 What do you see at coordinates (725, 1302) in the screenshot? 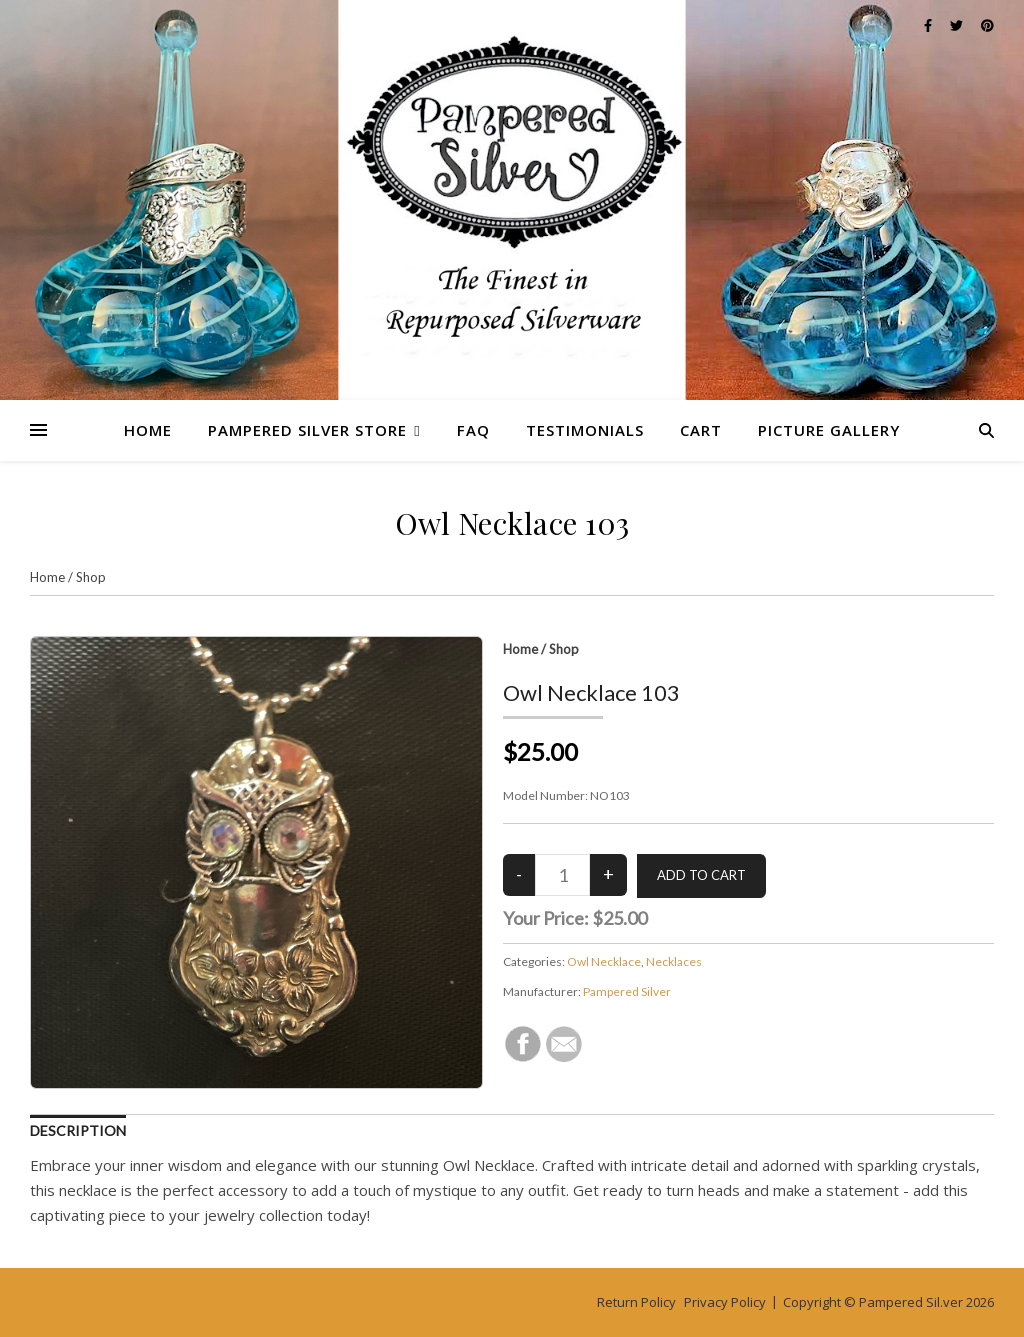
I see `Privacy Policy` at bounding box center [725, 1302].